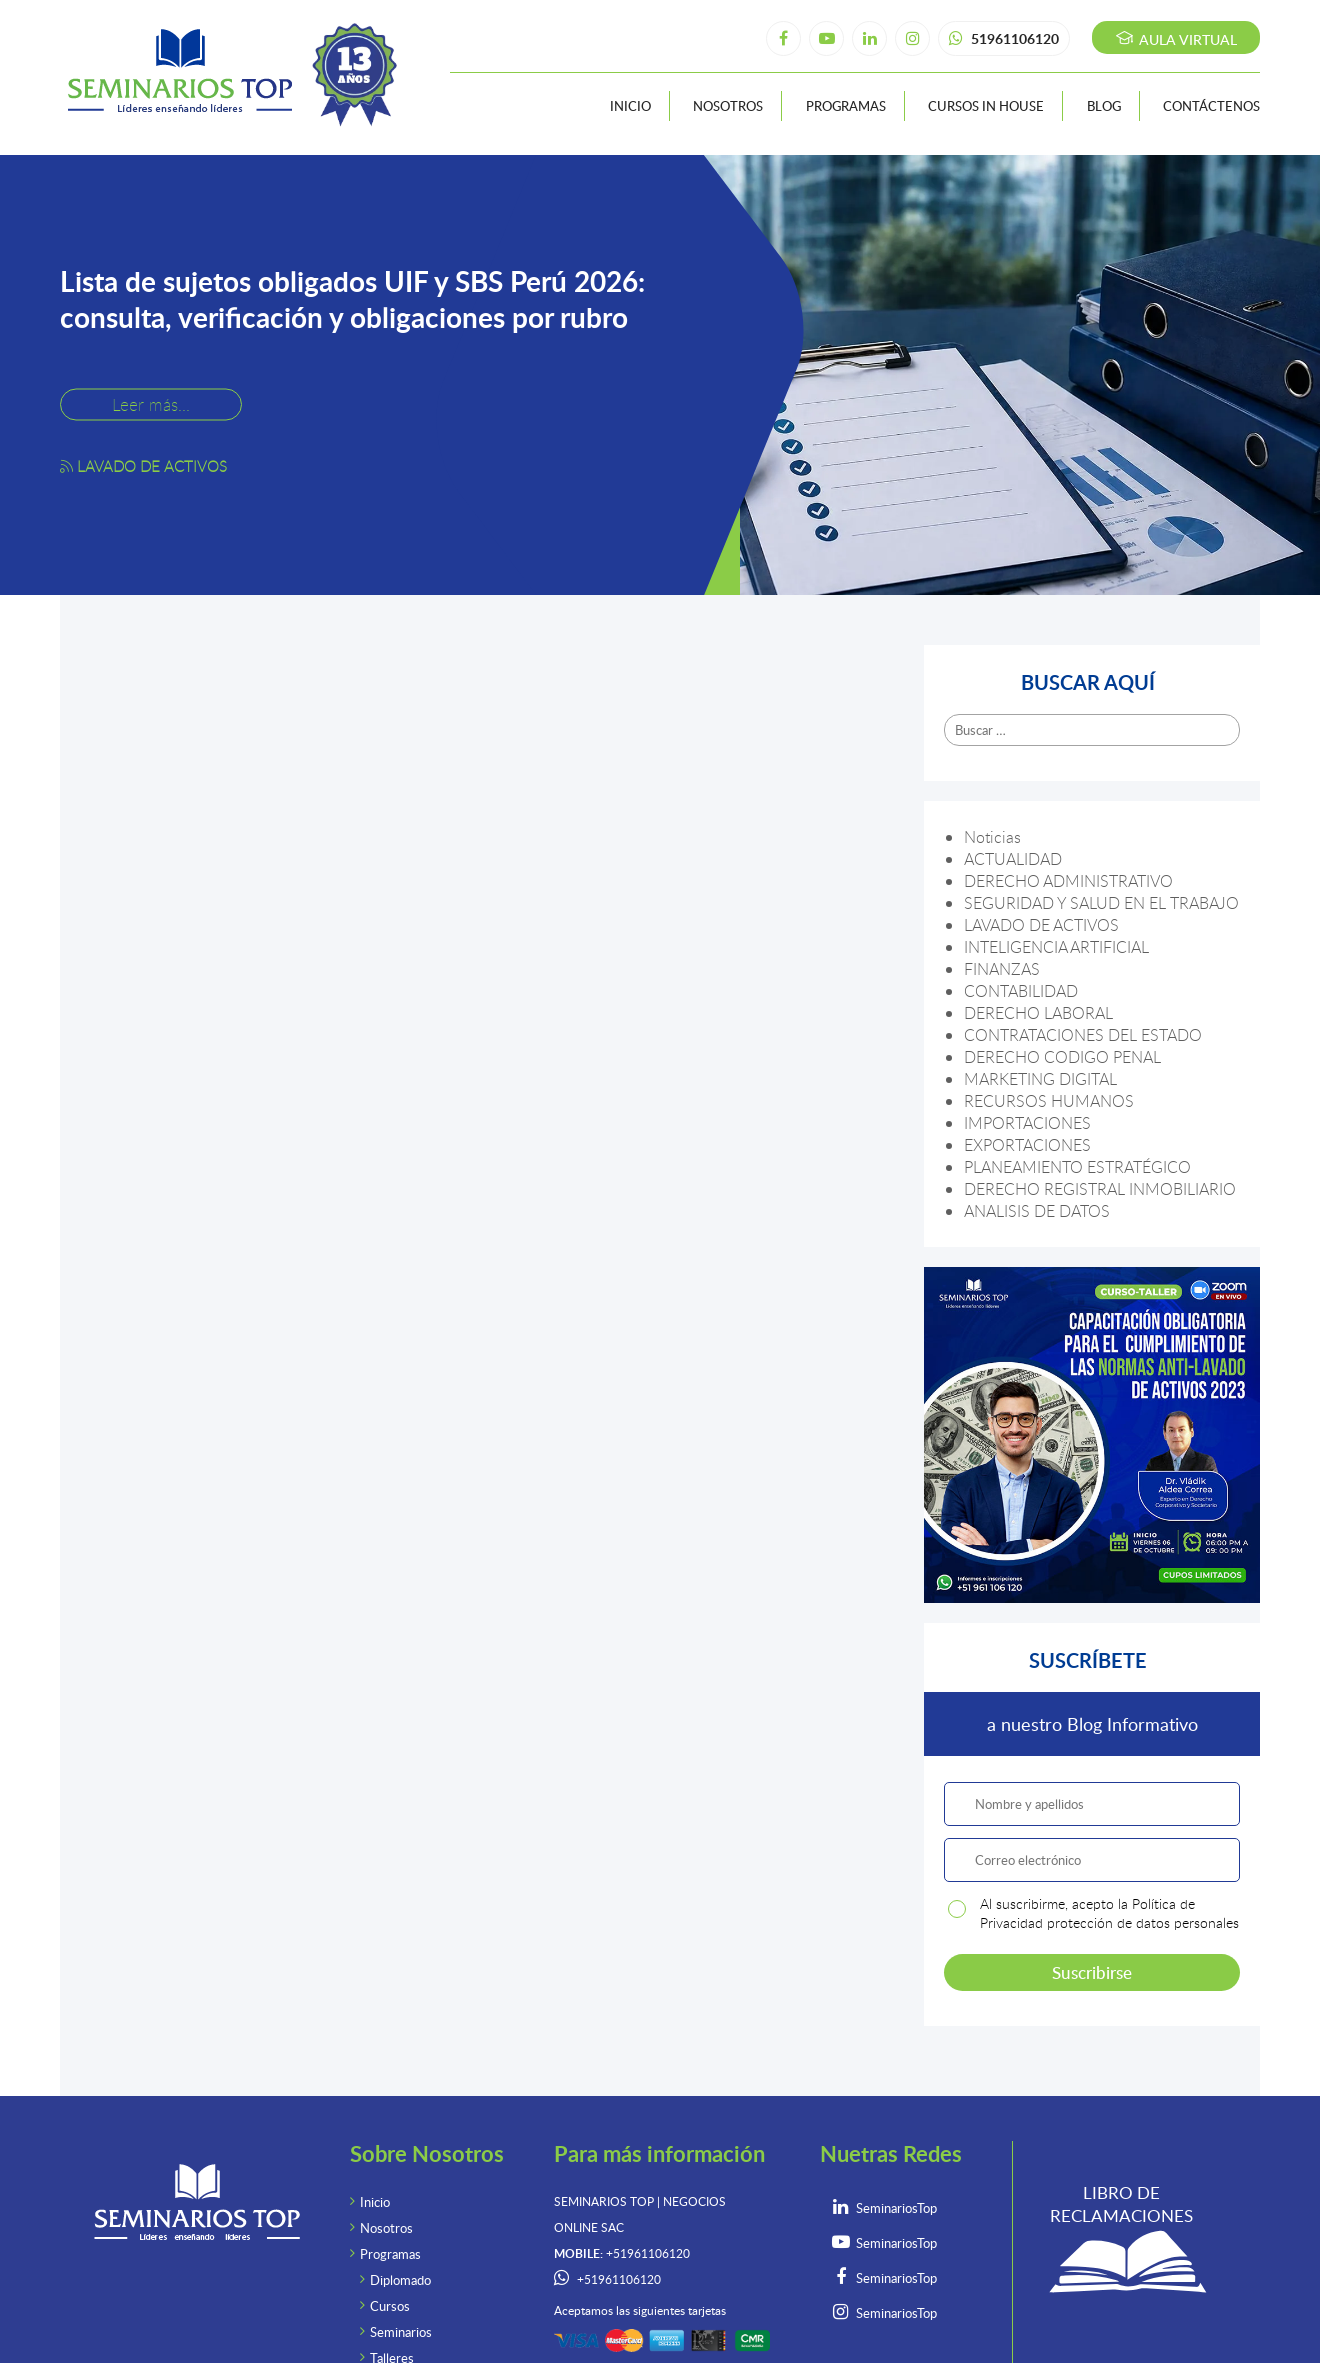 The height and width of the screenshot is (2363, 1320). I want to click on CONTRATACIONES DEL ESTADO, so click(1083, 1035).